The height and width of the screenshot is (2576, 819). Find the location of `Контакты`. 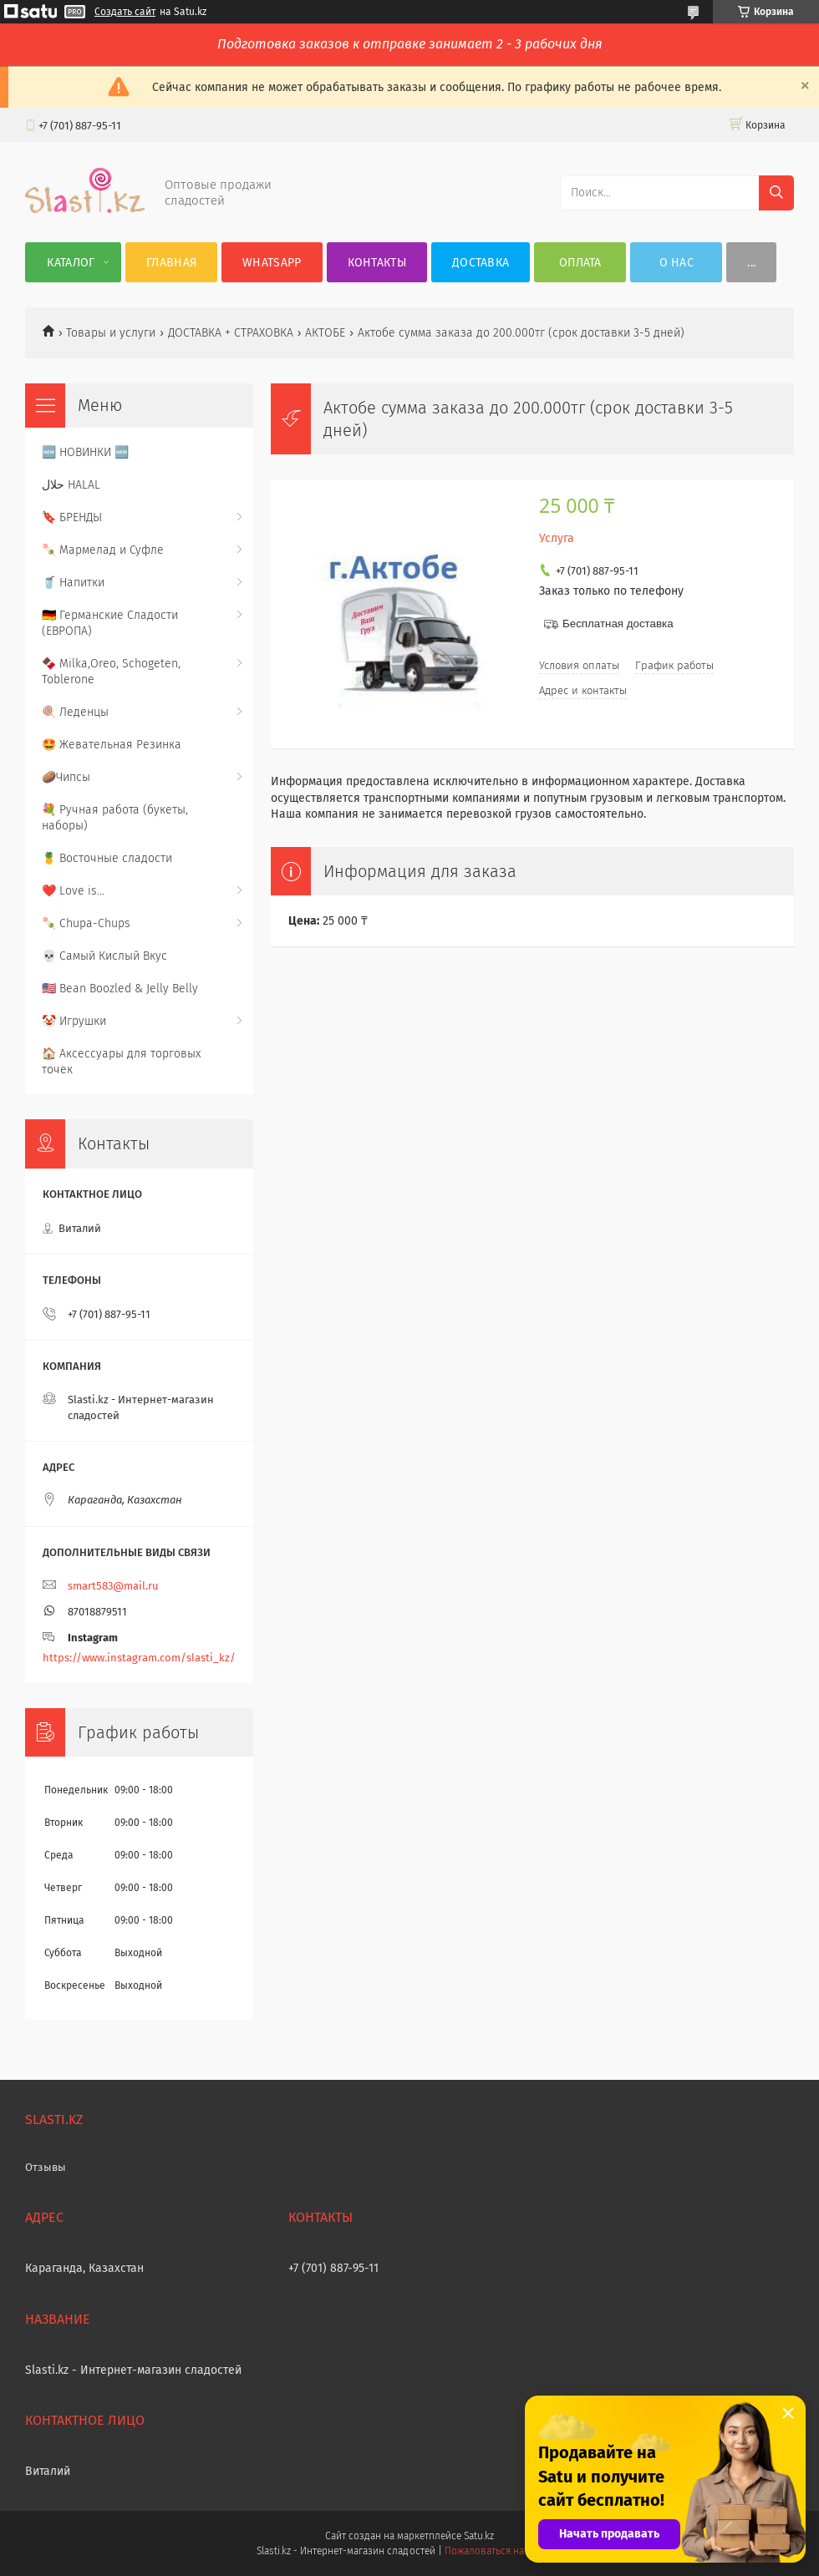

Контакты is located at coordinates (377, 263).